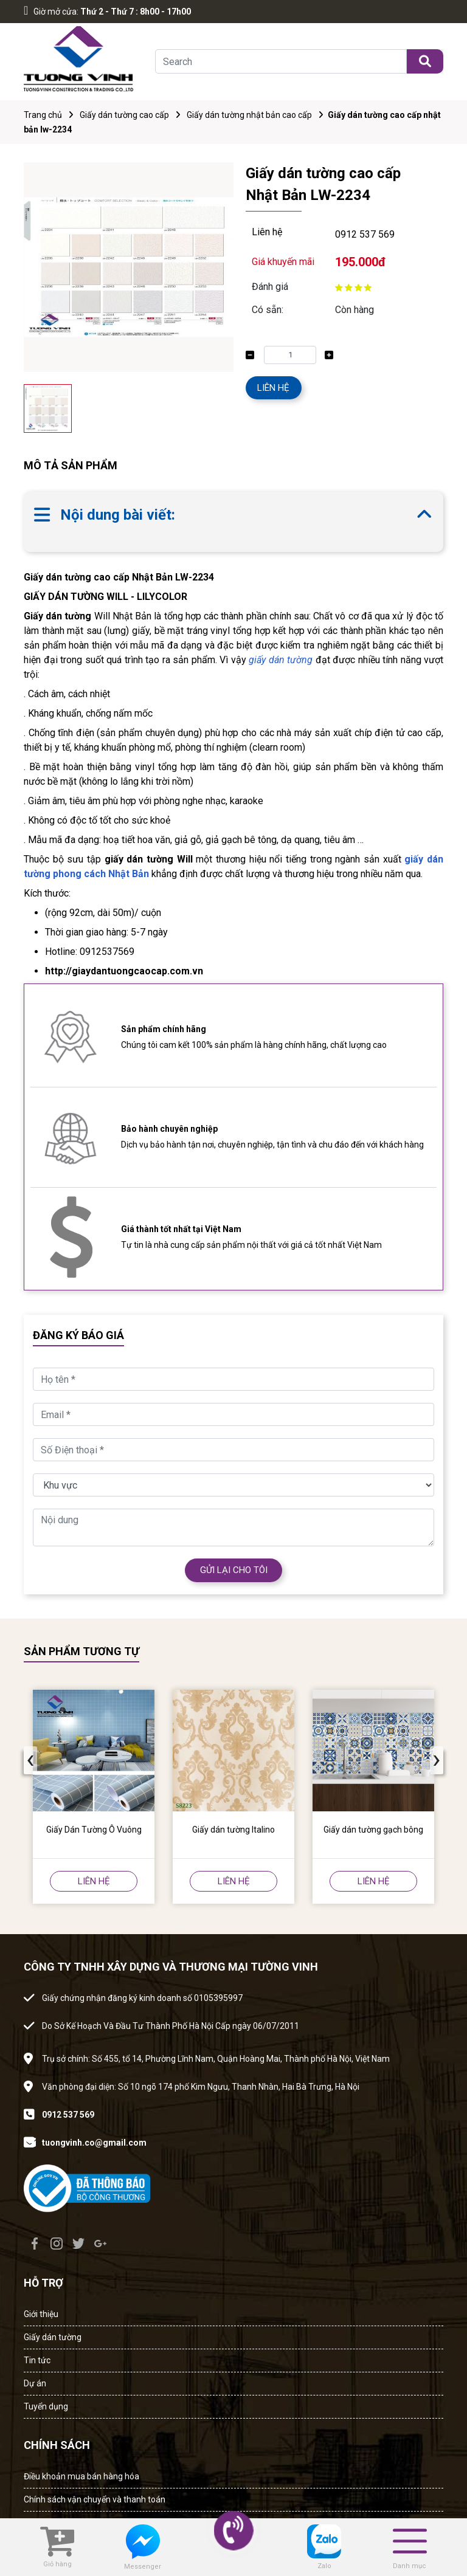 The image size is (467, 2576). I want to click on Giấy dán tường nhật bản cao cấp, so click(249, 115).